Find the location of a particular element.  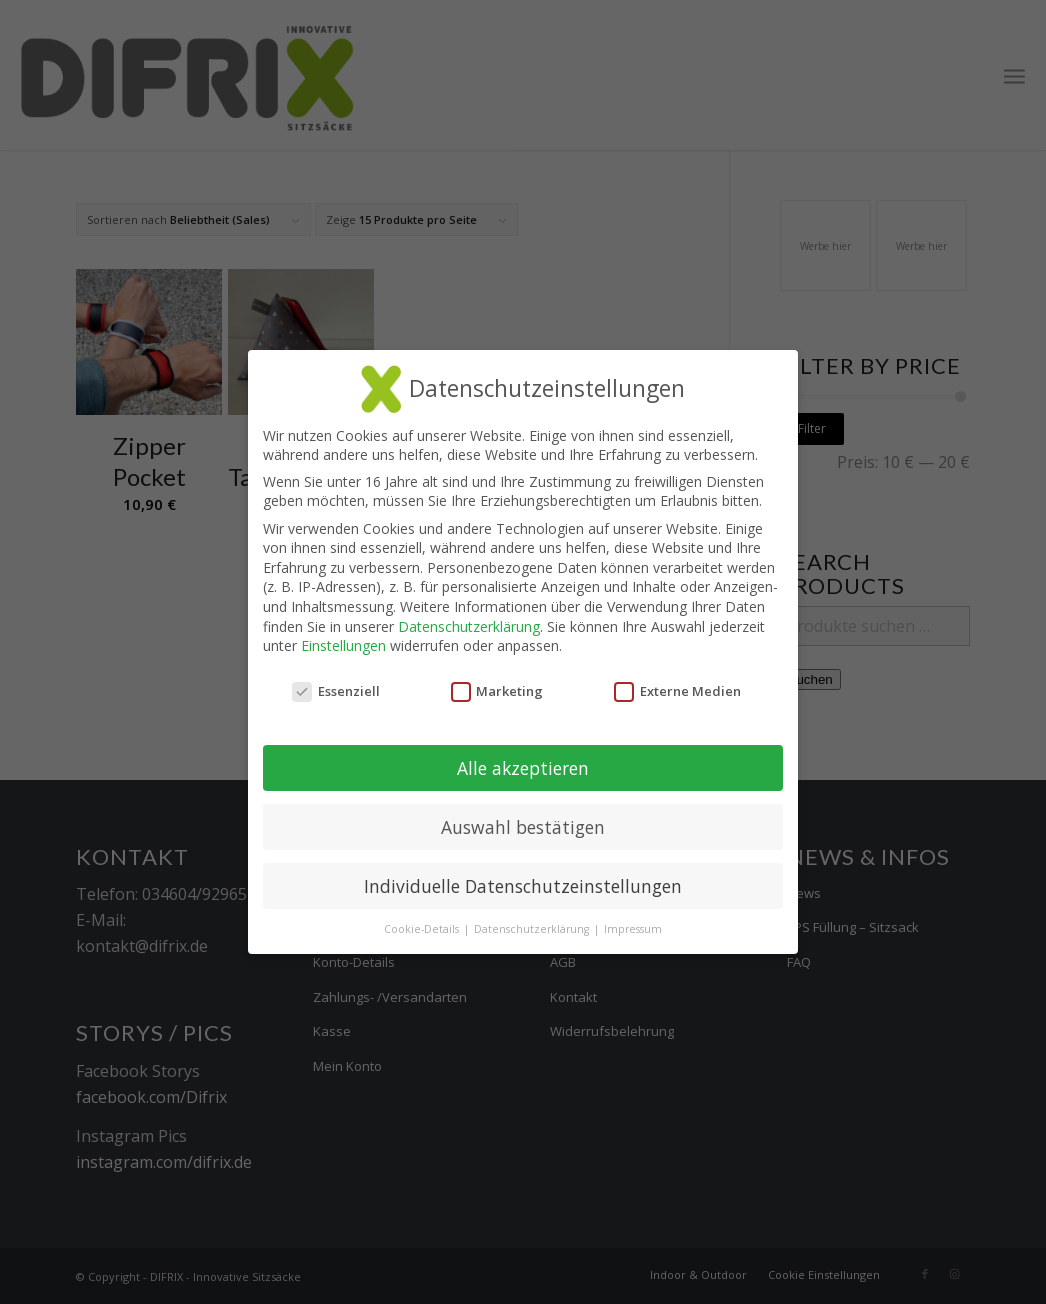

Einstellungen is located at coordinates (343, 645).